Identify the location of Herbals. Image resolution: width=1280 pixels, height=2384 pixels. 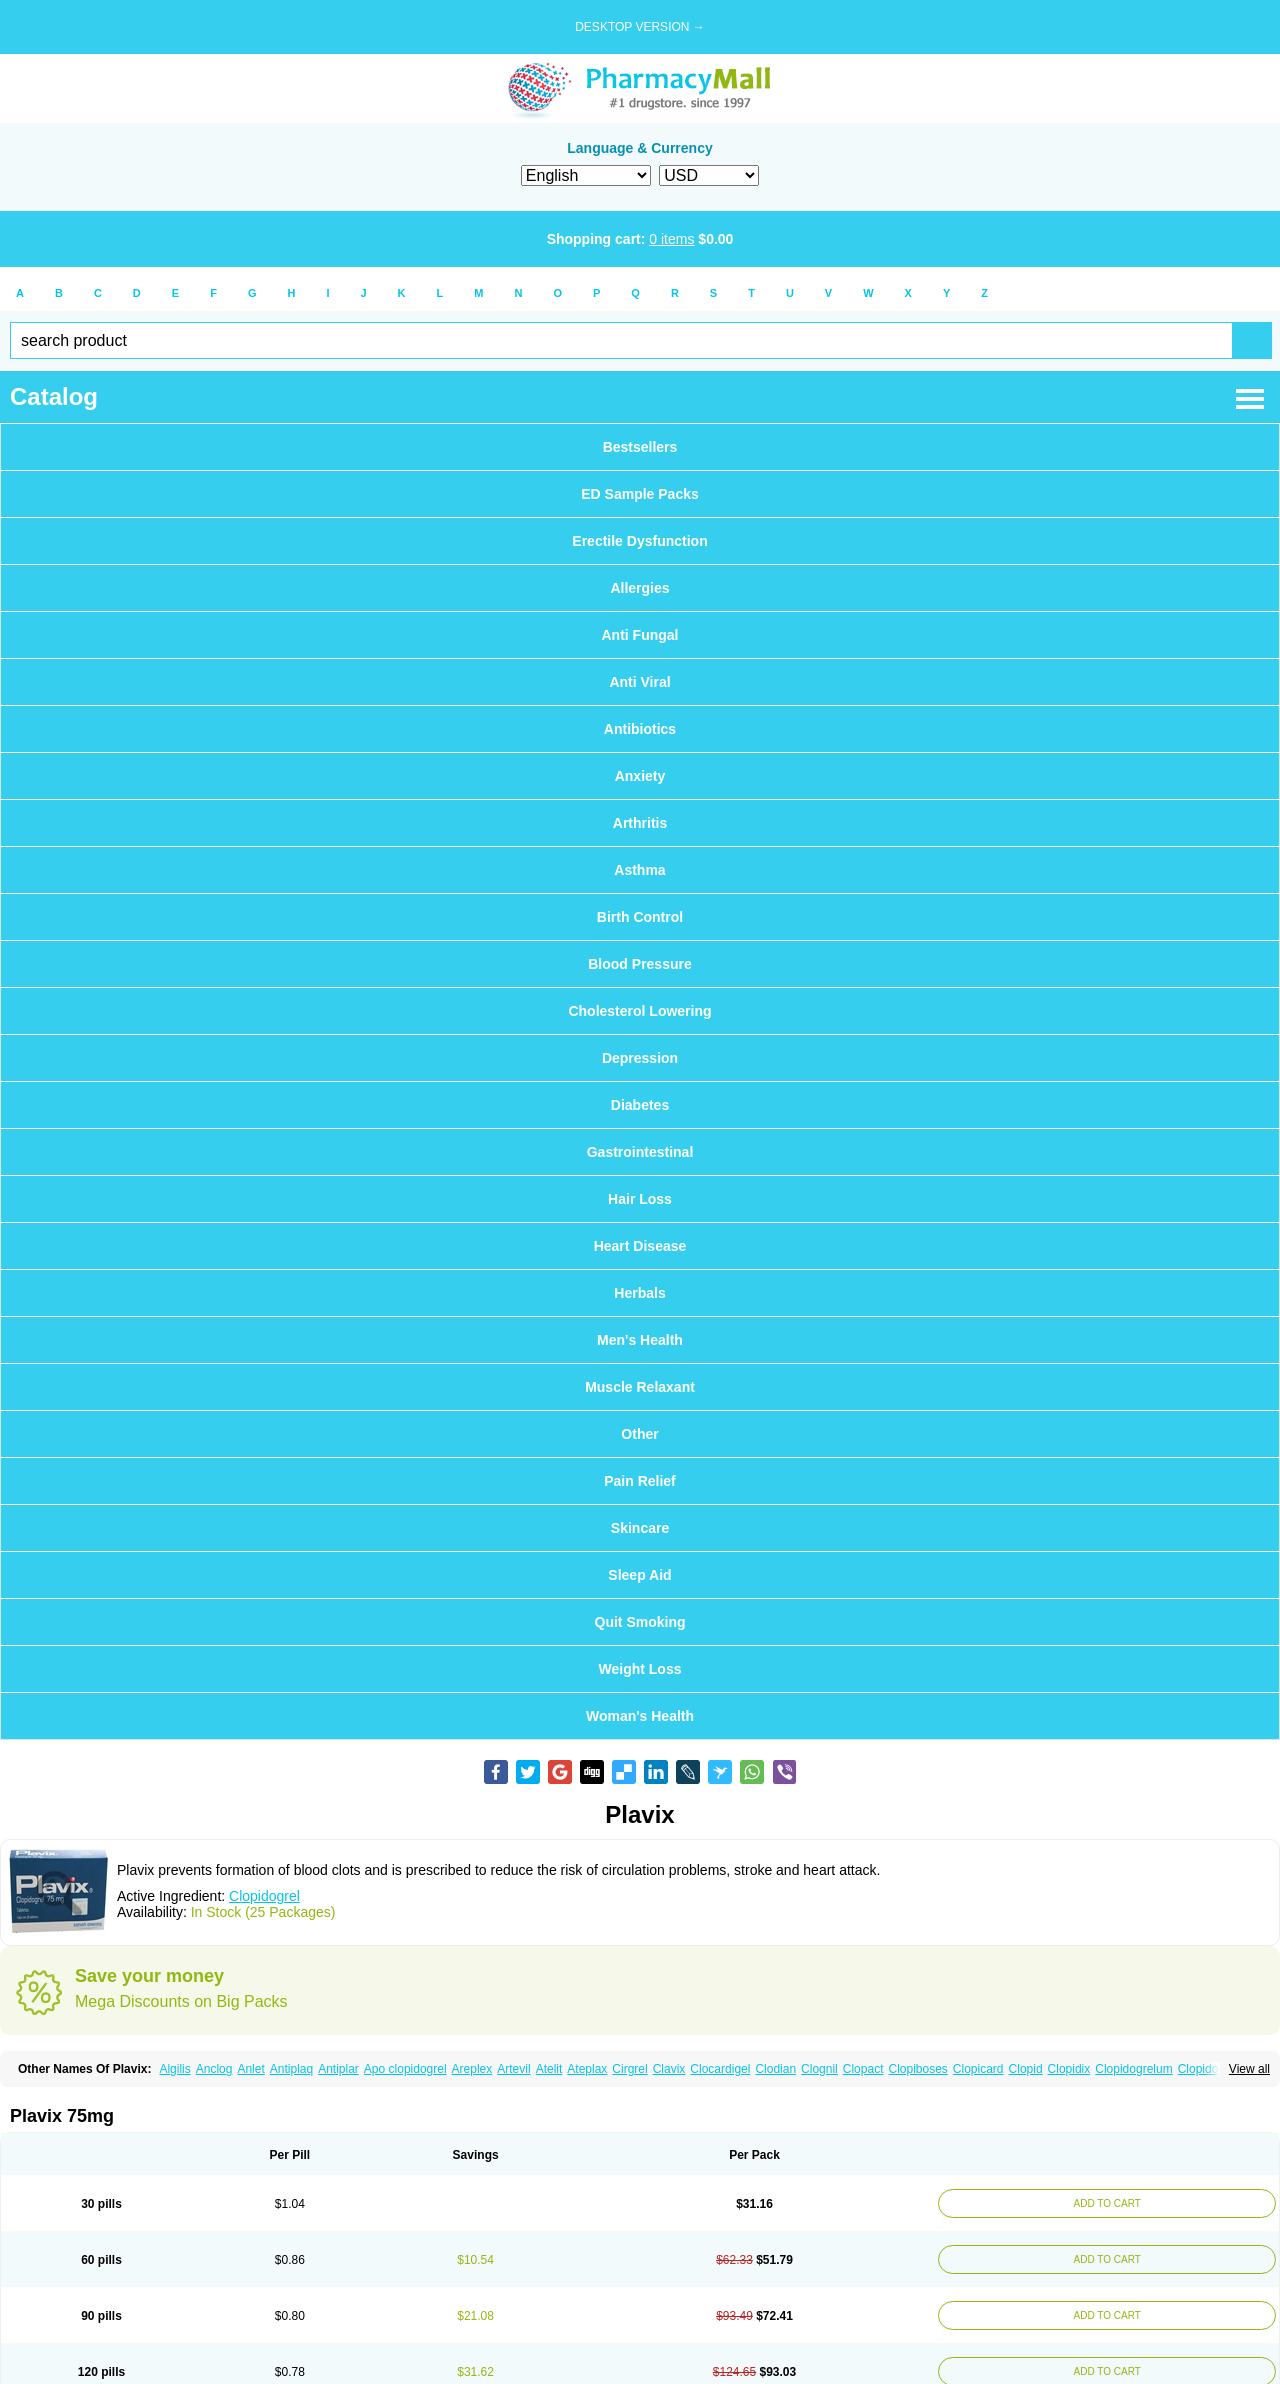
(639, 1293).